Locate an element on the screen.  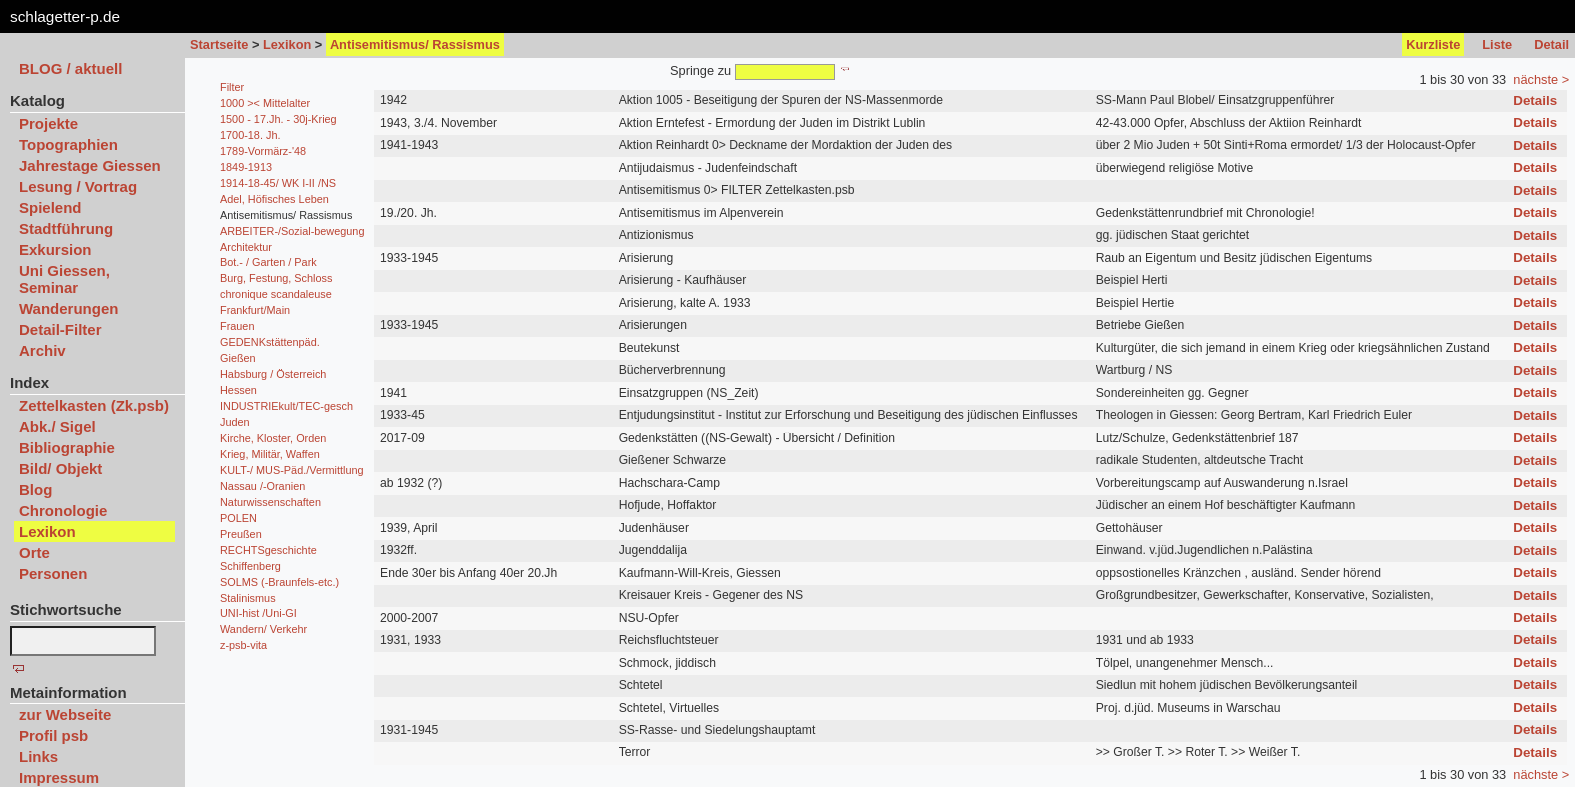
POLEN is located at coordinates (238, 518).